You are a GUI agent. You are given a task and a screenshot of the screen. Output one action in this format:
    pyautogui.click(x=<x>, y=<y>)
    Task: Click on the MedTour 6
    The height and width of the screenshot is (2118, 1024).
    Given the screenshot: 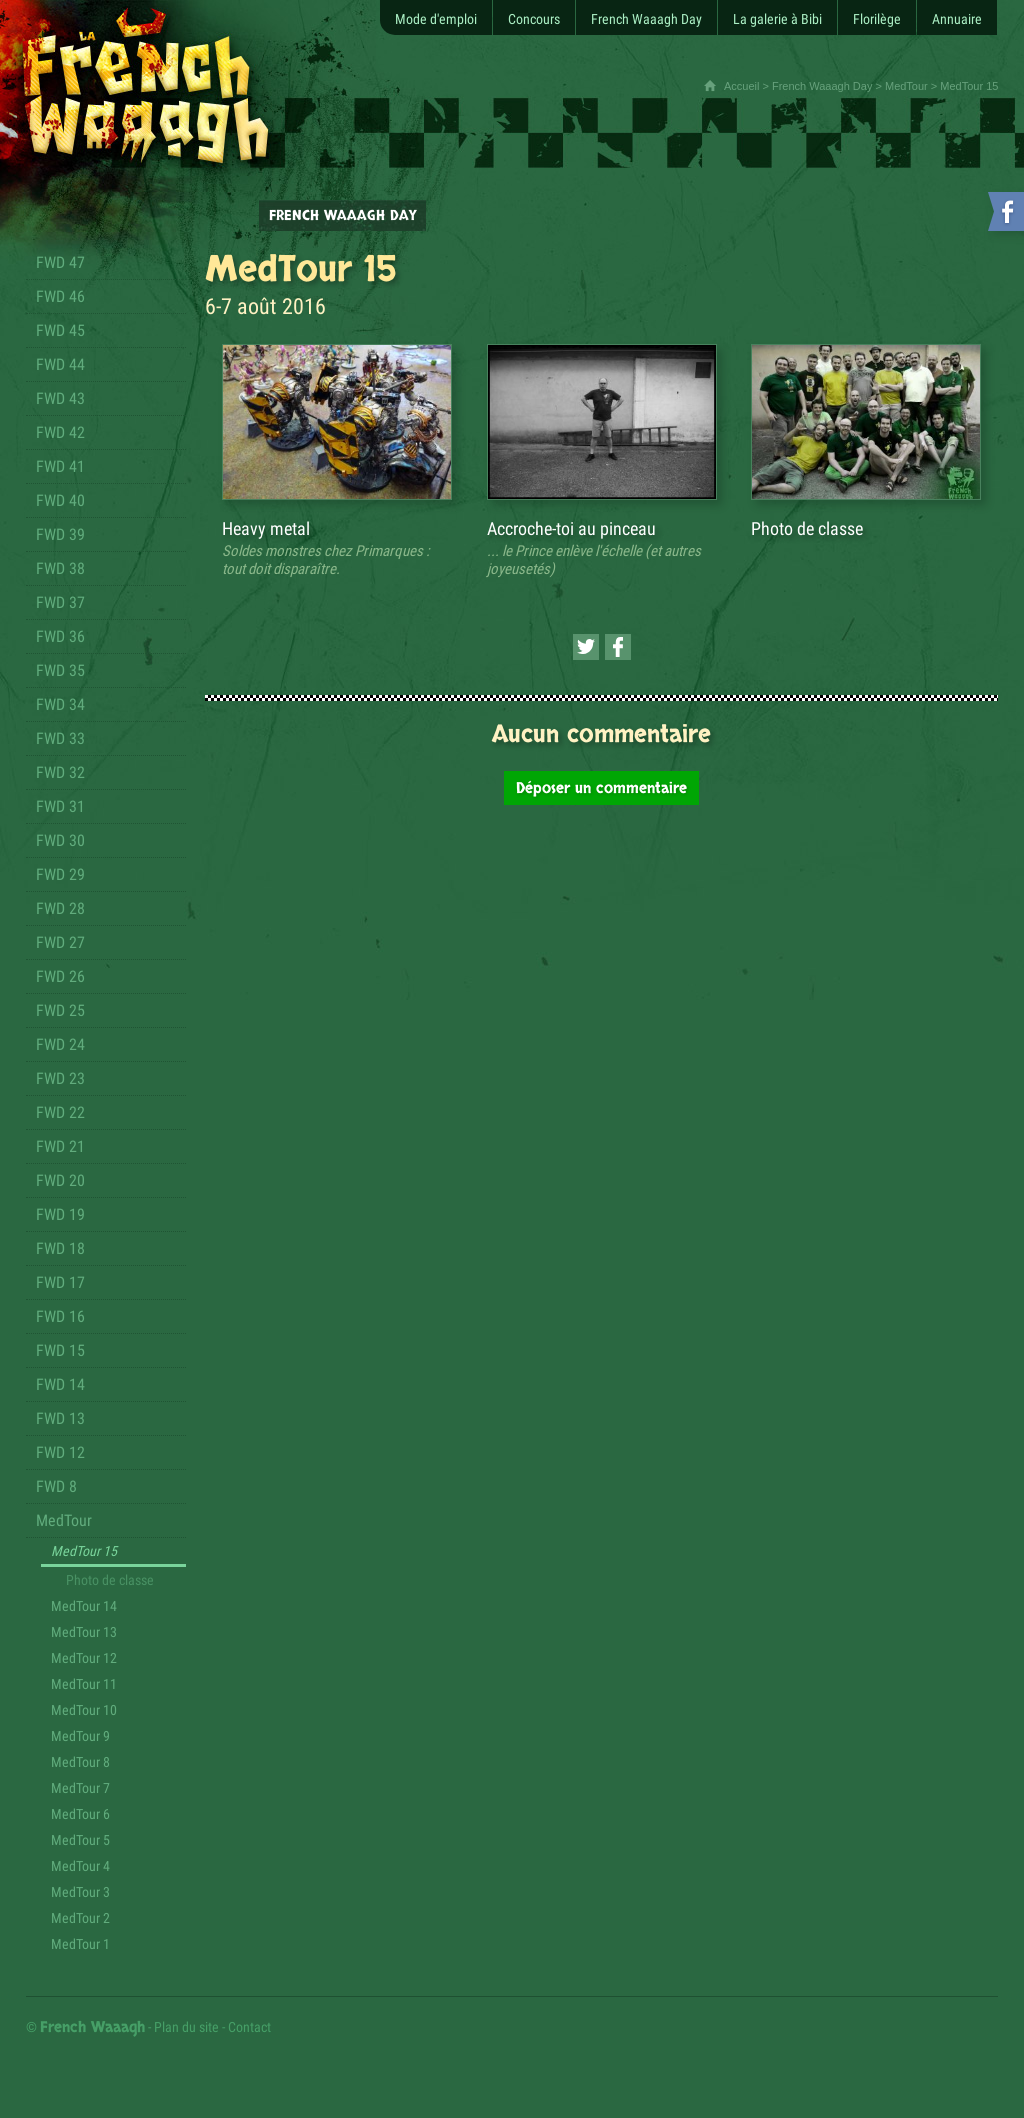 What is the action you would take?
    pyautogui.click(x=80, y=1814)
    